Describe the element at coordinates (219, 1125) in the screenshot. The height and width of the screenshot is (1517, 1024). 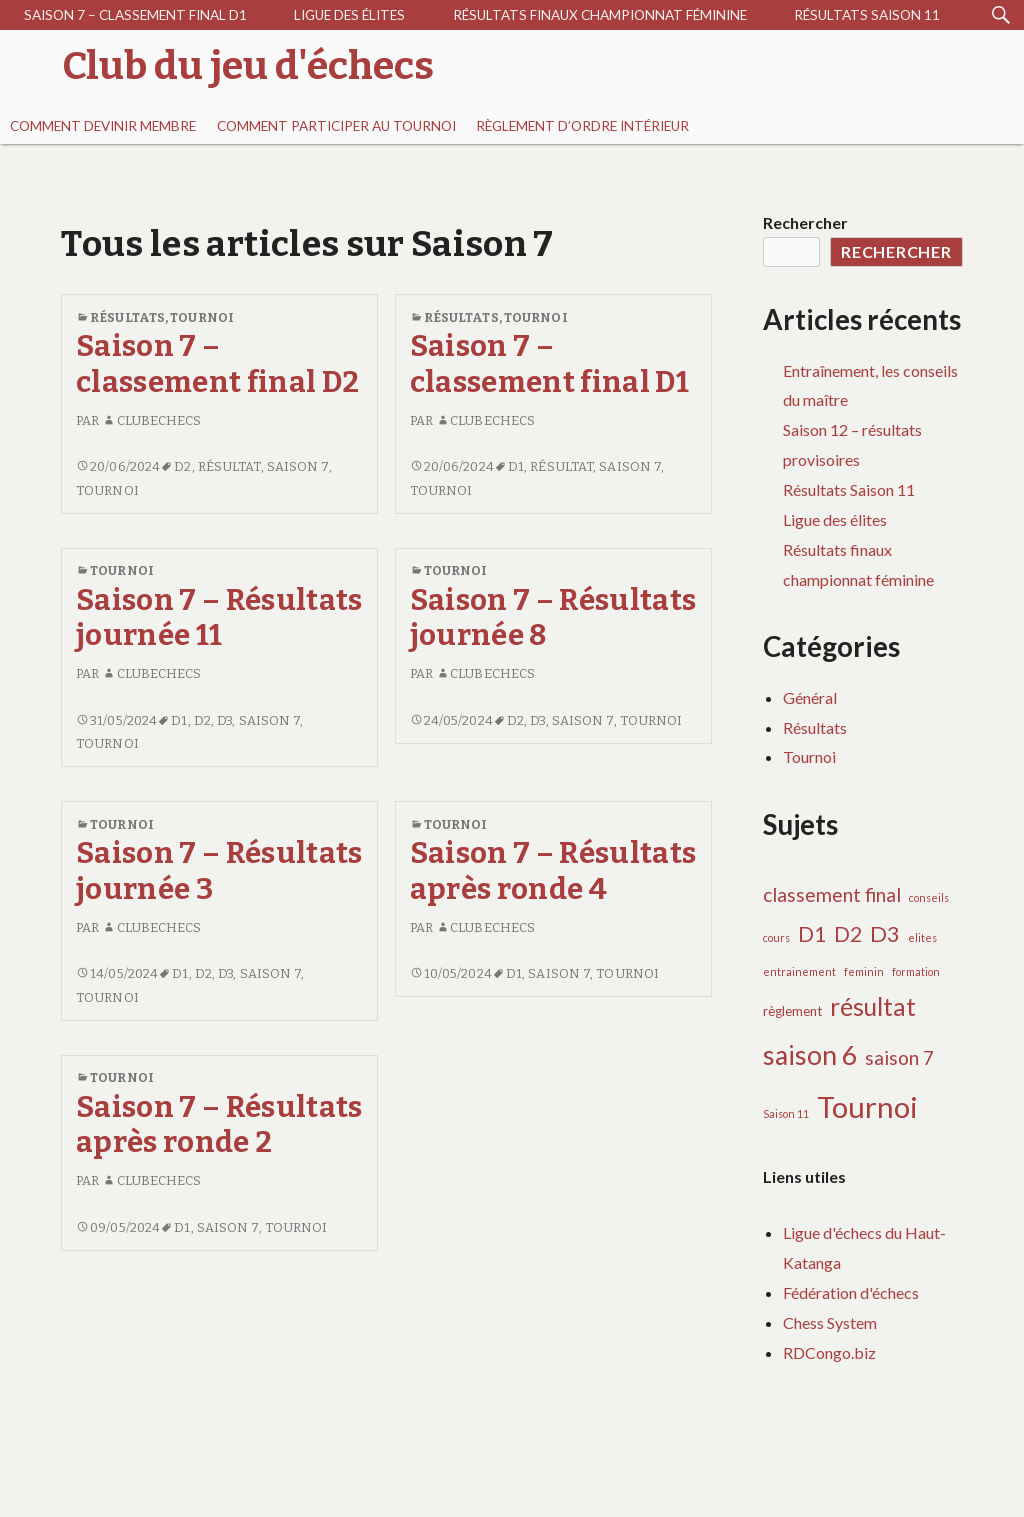
I see `Saison 7 – Résultats après ronde 2` at that location.